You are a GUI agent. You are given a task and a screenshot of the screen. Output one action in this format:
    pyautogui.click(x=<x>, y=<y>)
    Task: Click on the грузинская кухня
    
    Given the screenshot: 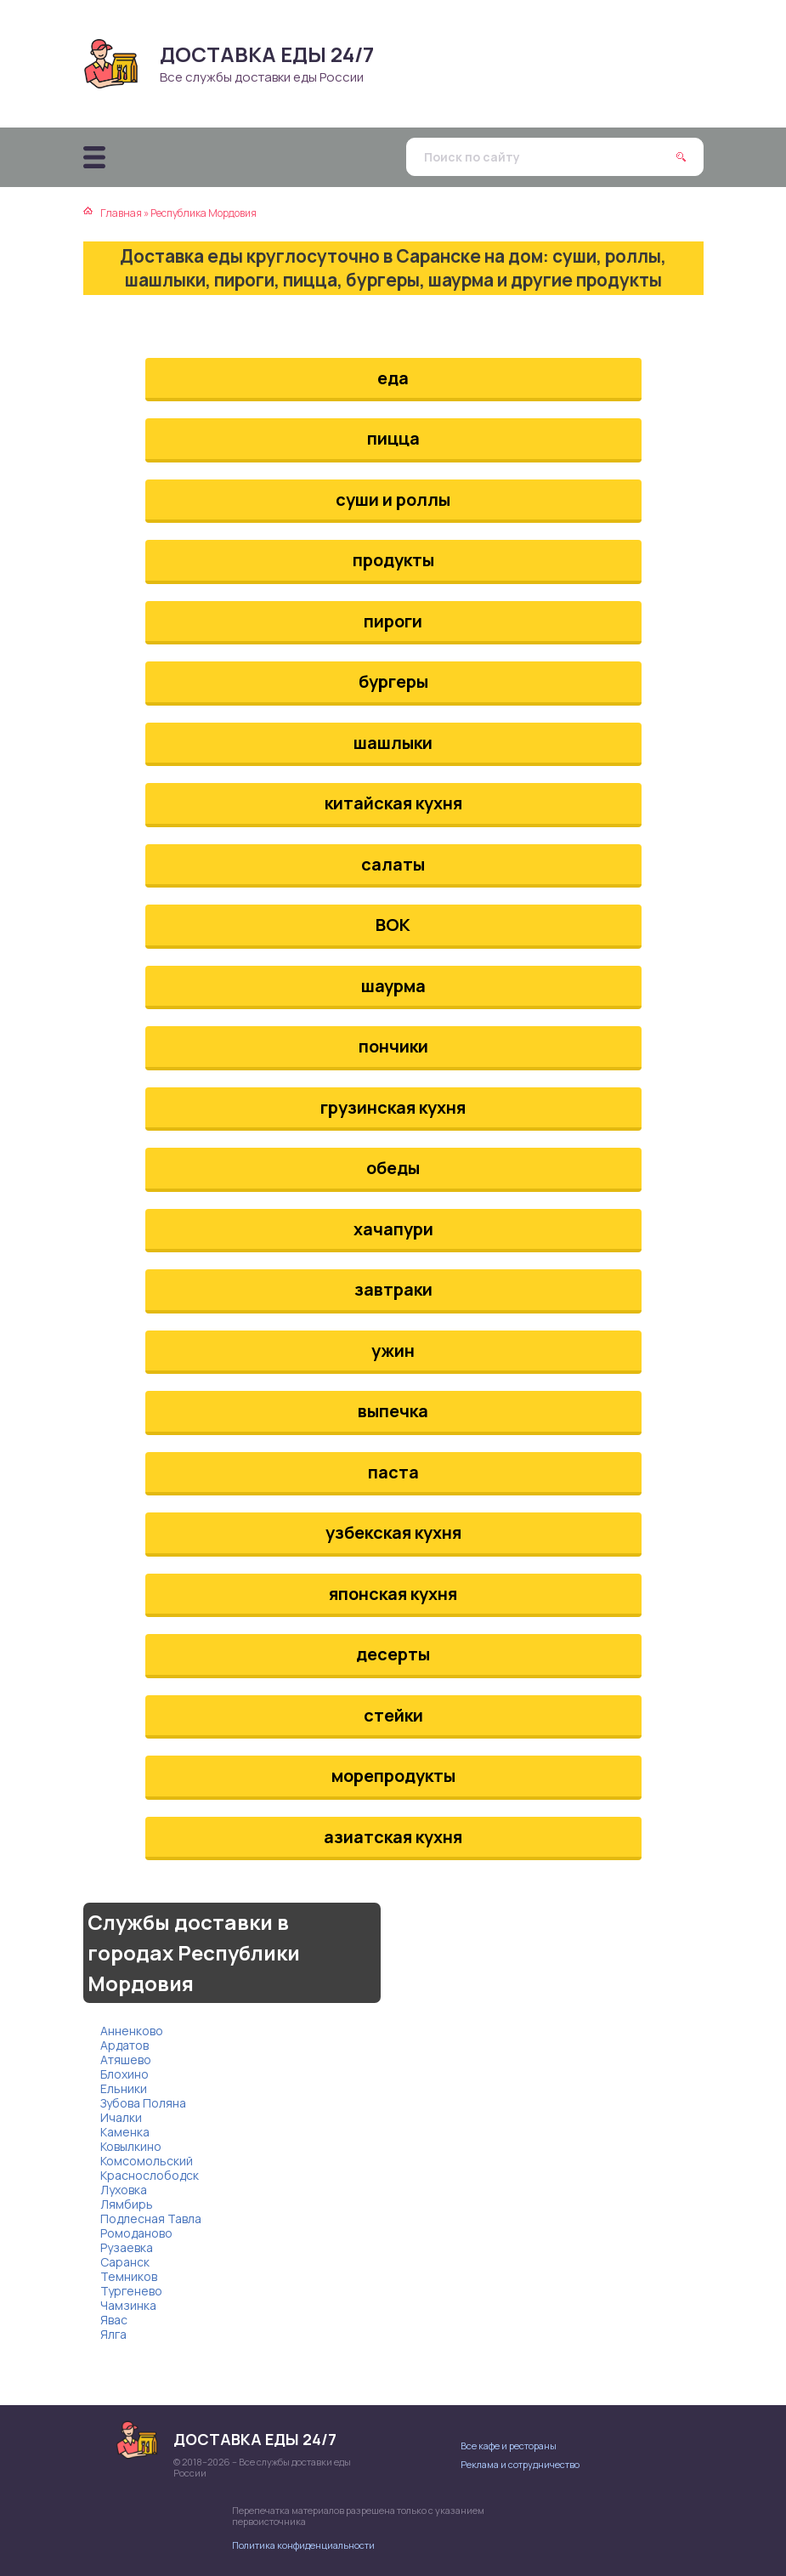 What is the action you would take?
    pyautogui.click(x=393, y=1107)
    